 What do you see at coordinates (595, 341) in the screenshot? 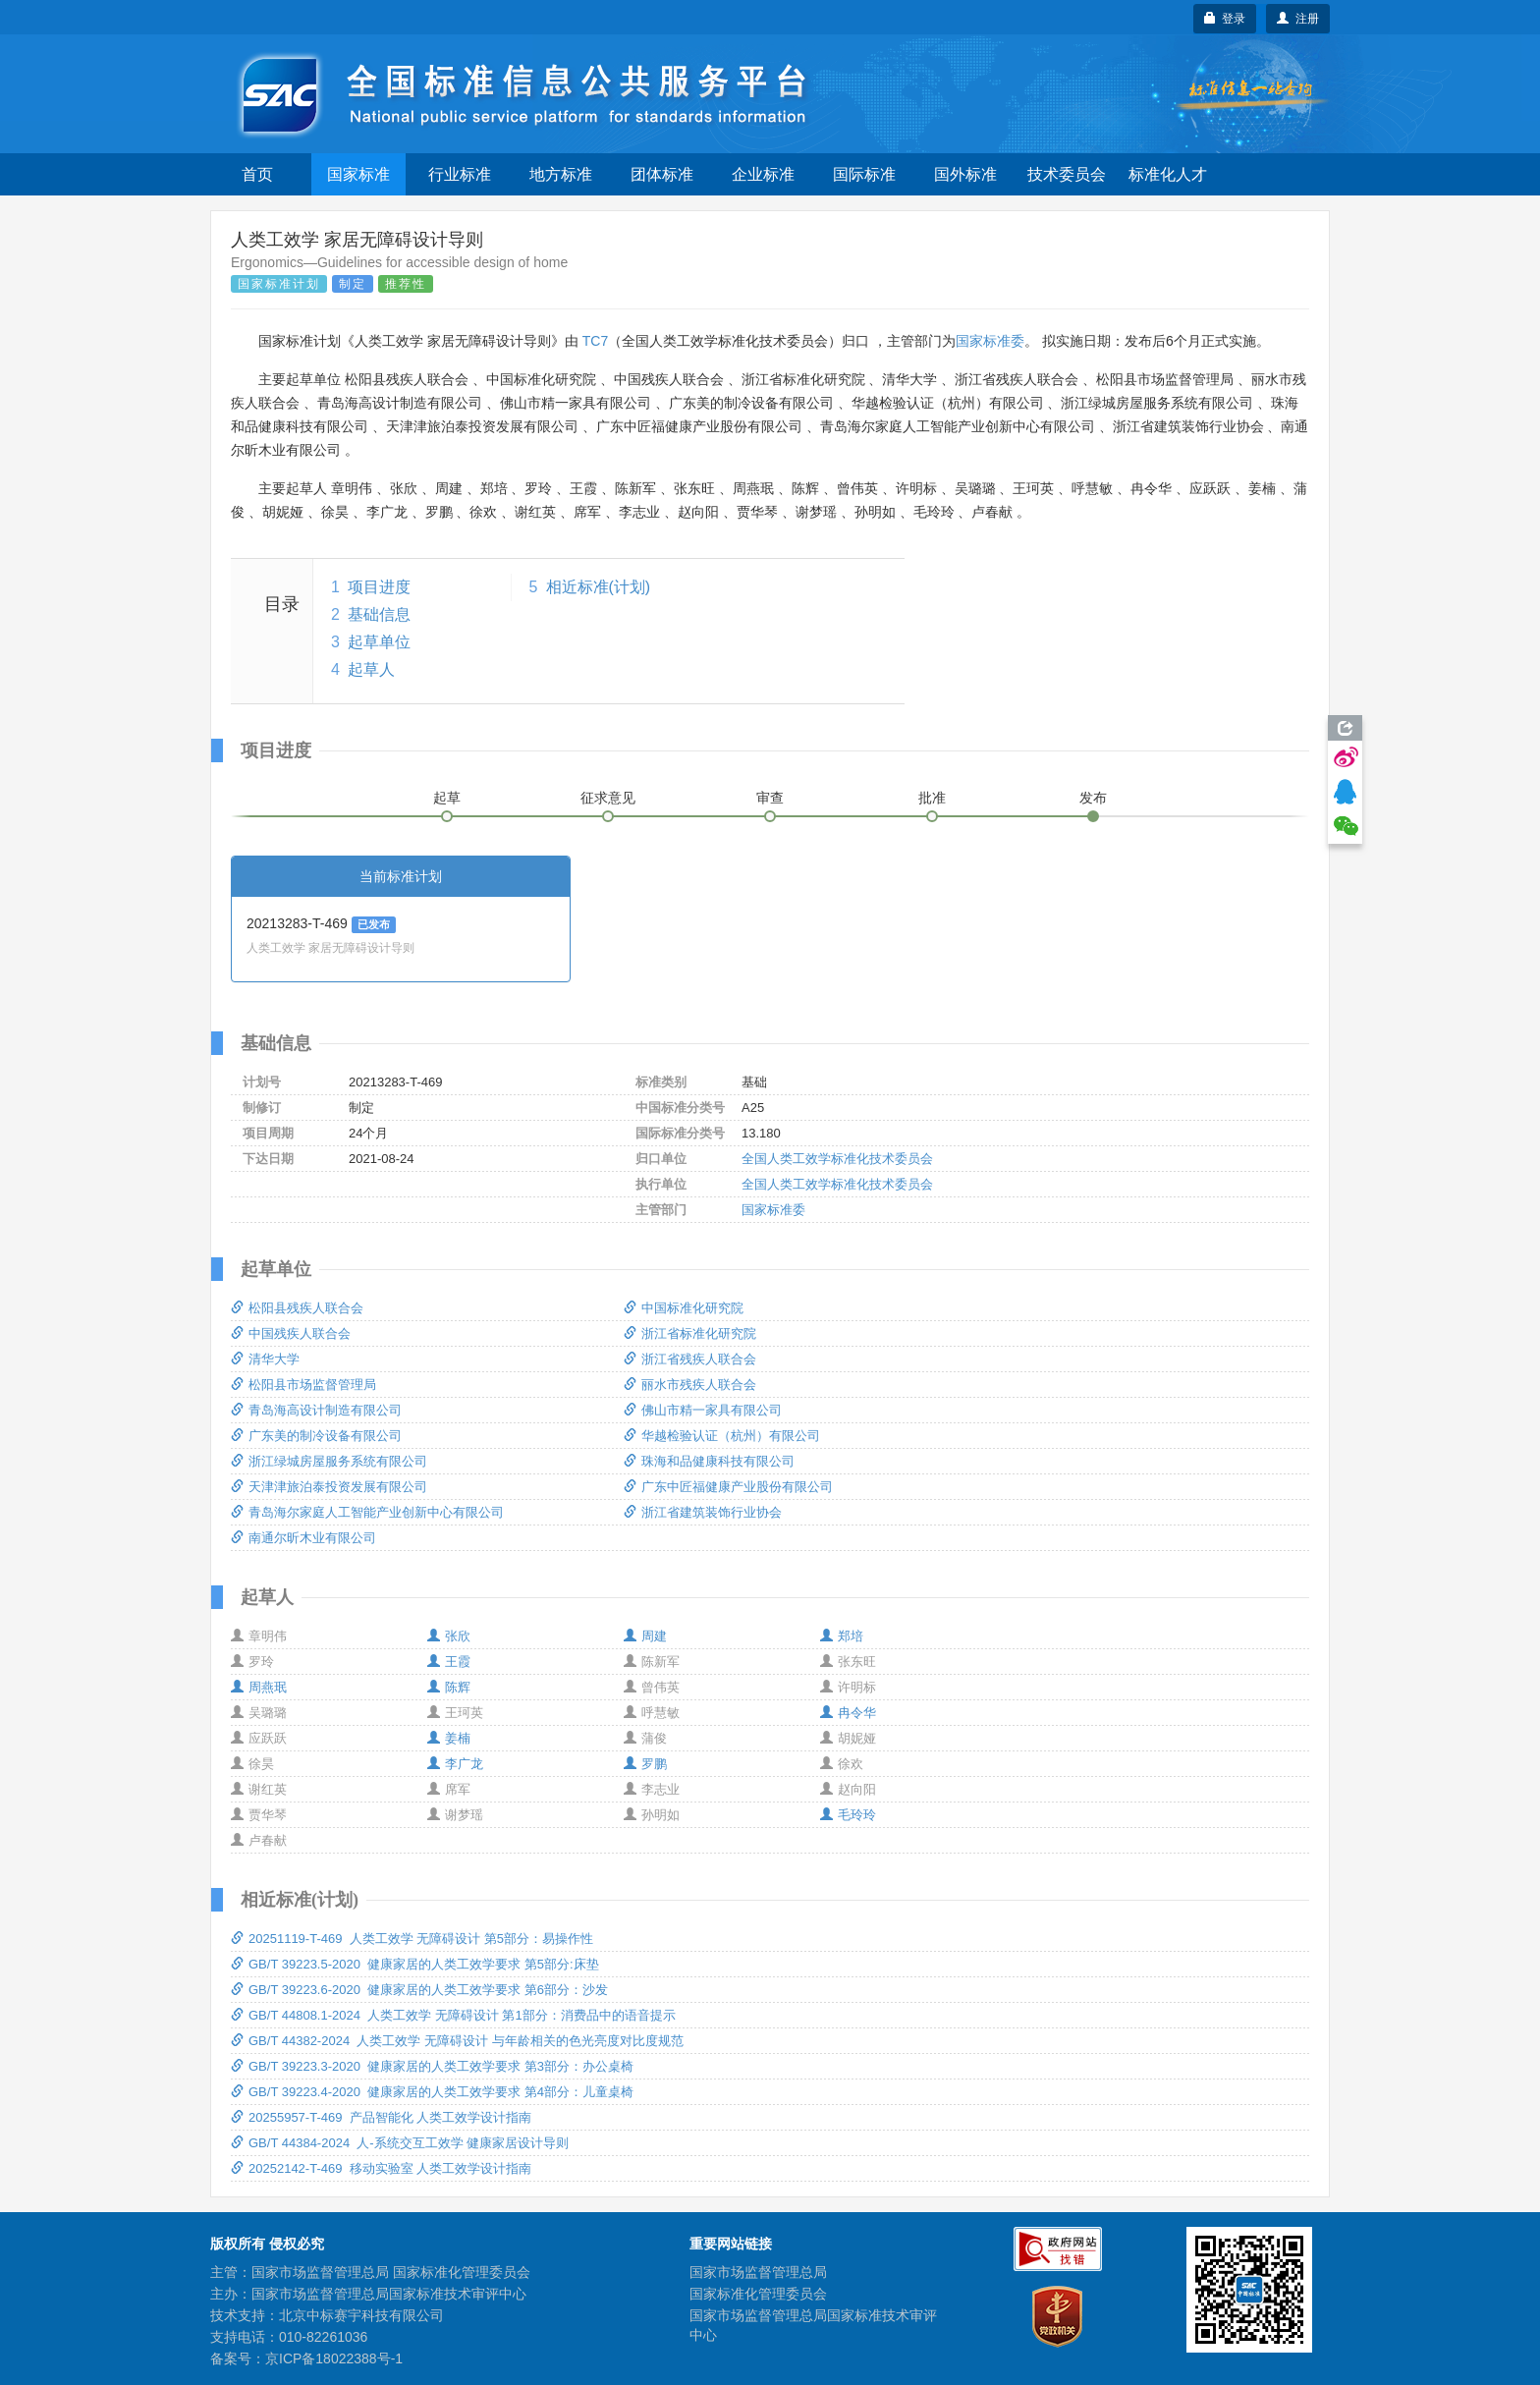
I see `TC7` at bounding box center [595, 341].